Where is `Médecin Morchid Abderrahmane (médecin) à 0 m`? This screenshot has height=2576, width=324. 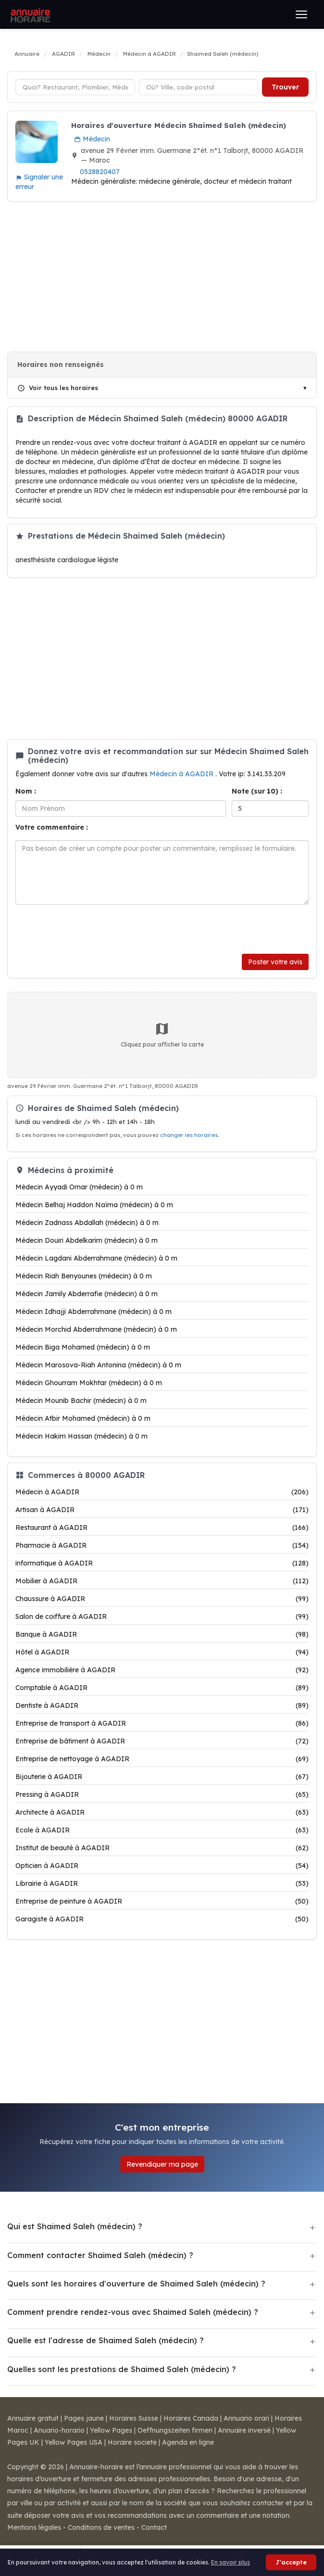 Médecin Morchid Abderrahmane (médecin) à 0 m is located at coordinates (96, 1329).